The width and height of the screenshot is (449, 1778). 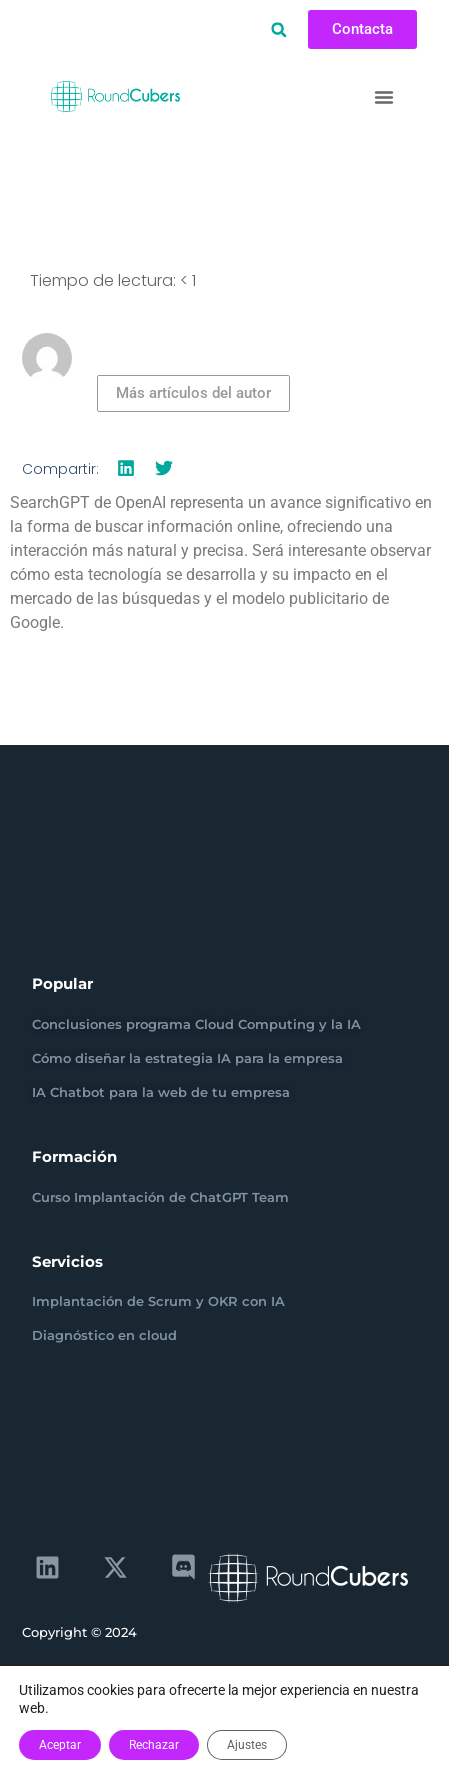 What do you see at coordinates (193, 393) in the screenshot?
I see `Más artículos del autor` at bounding box center [193, 393].